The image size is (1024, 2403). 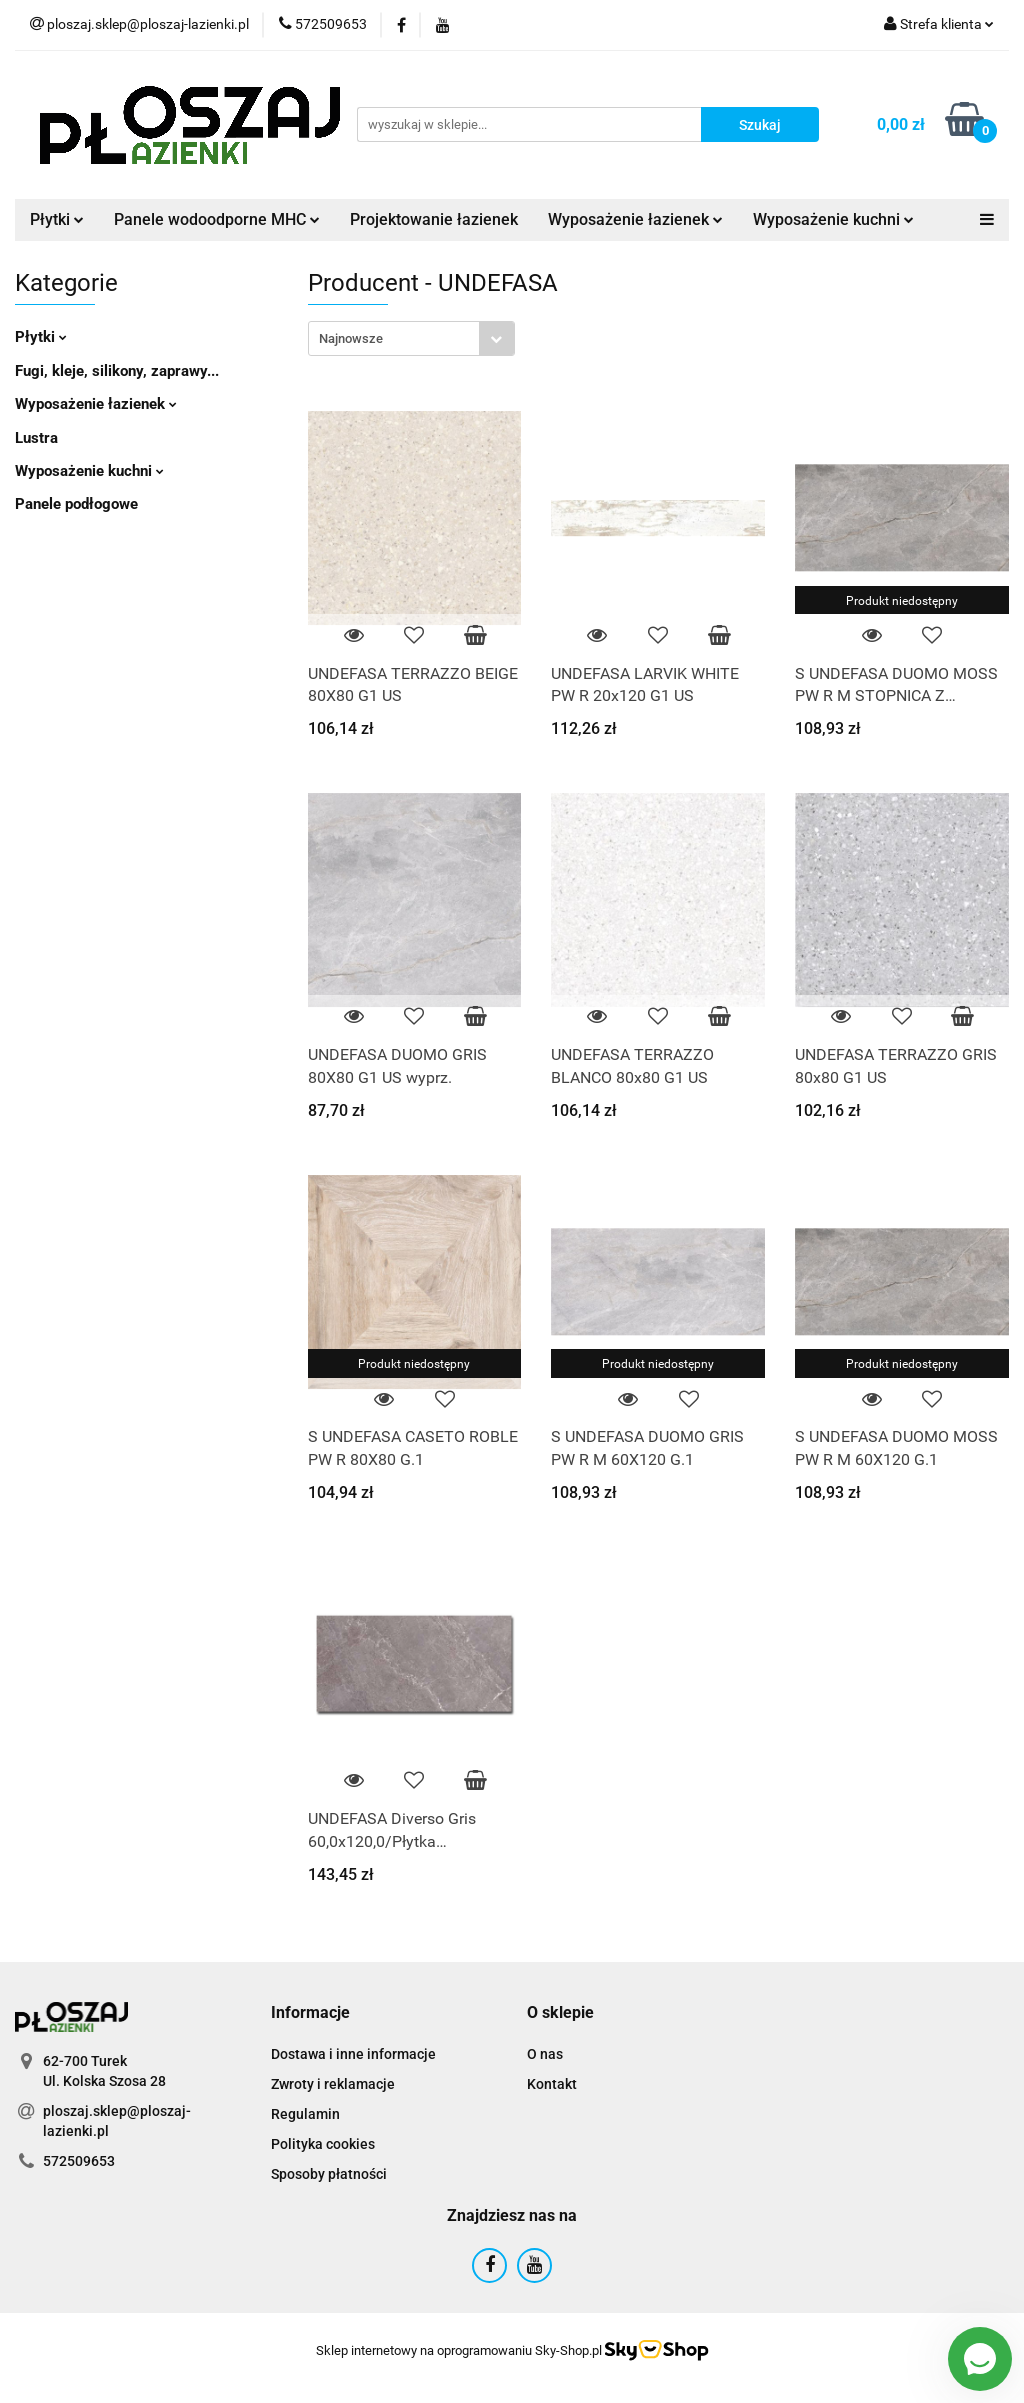 What do you see at coordinates (57, 219) in the screenshot?
I see `Płytki` at bounding box center [57, 219].